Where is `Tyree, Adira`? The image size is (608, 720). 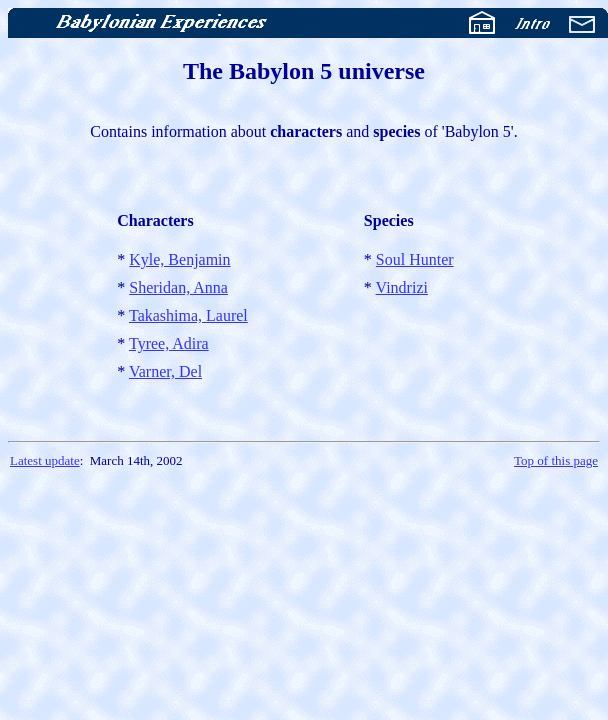
Tyree, Adira is located at coordinates (169, 343).